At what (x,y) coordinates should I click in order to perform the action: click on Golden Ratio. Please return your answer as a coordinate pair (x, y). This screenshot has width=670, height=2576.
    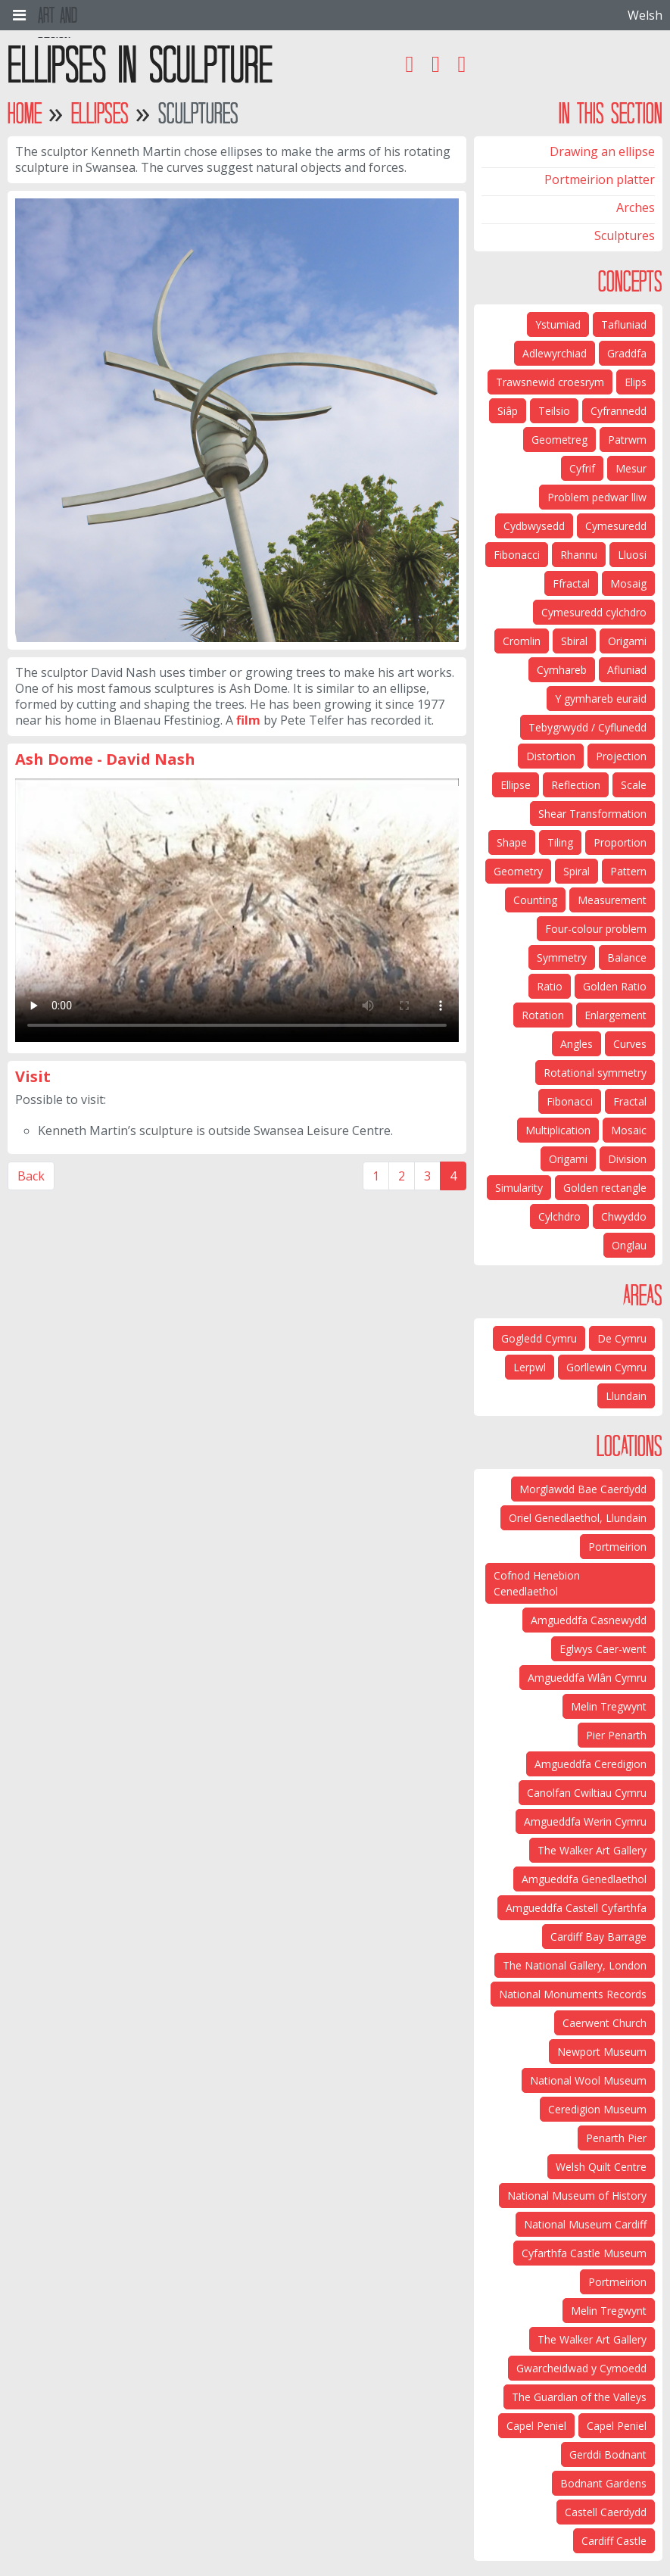
    Looking at the image, I should click on (615, 986).